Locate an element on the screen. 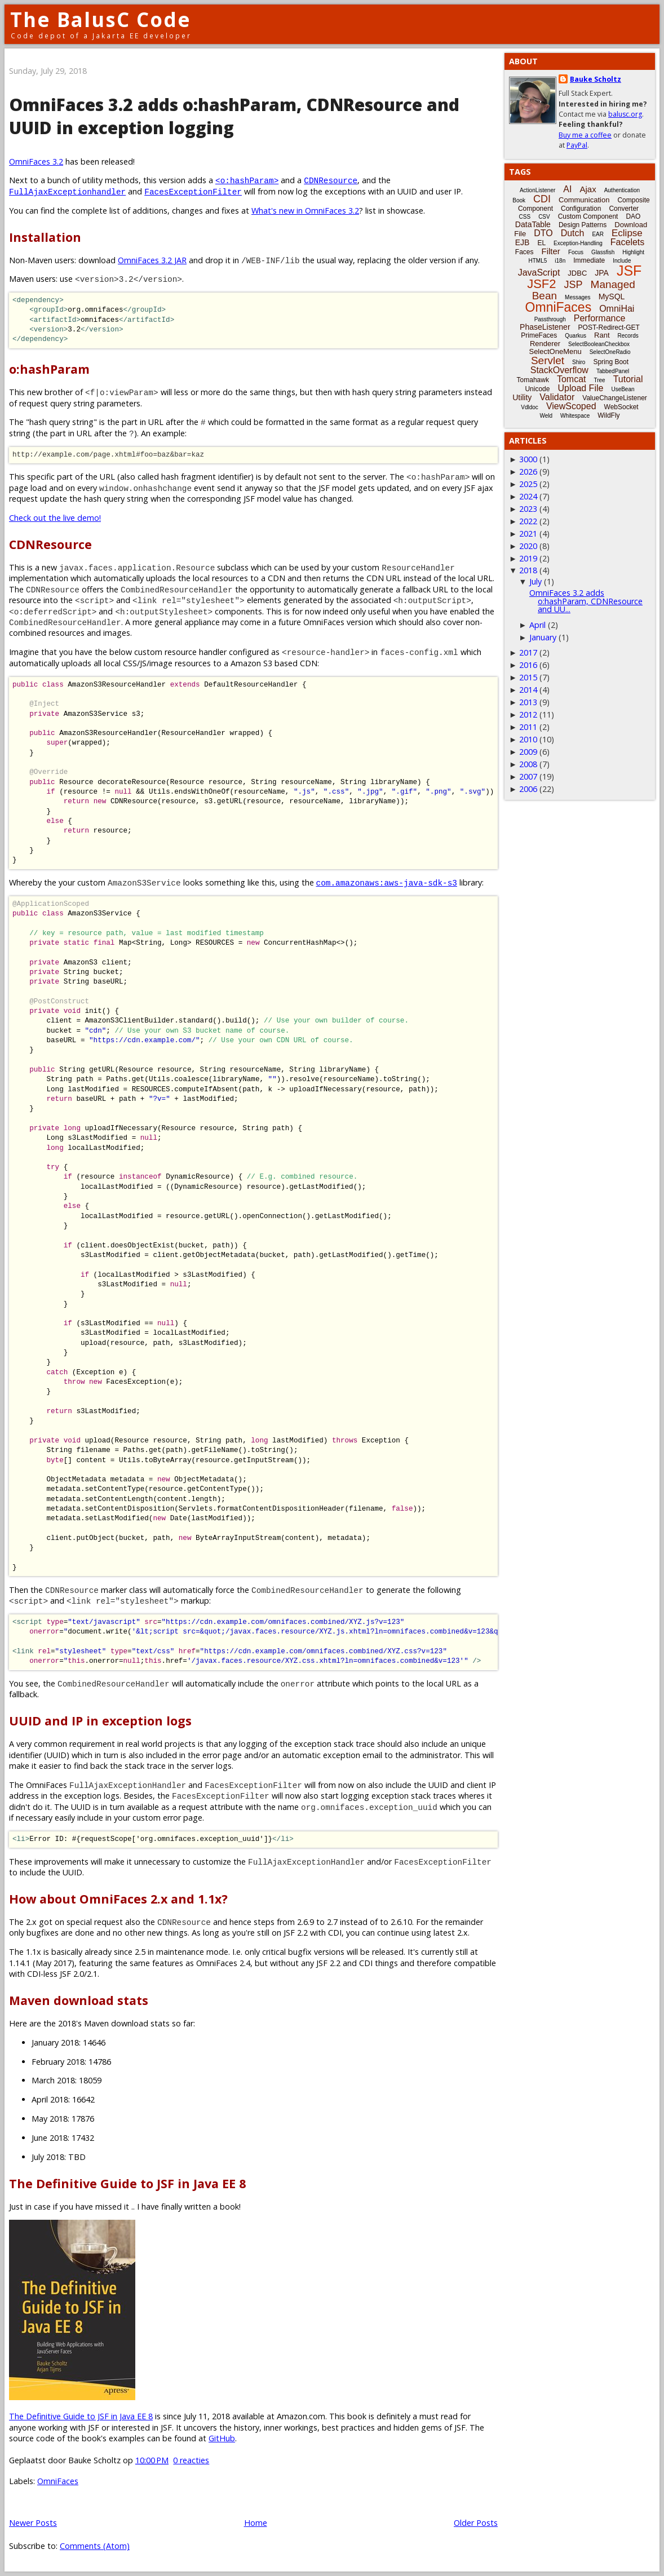 The height and width of the screenshot is (2576, 664). Unicode is located at coordinates (537, 389).